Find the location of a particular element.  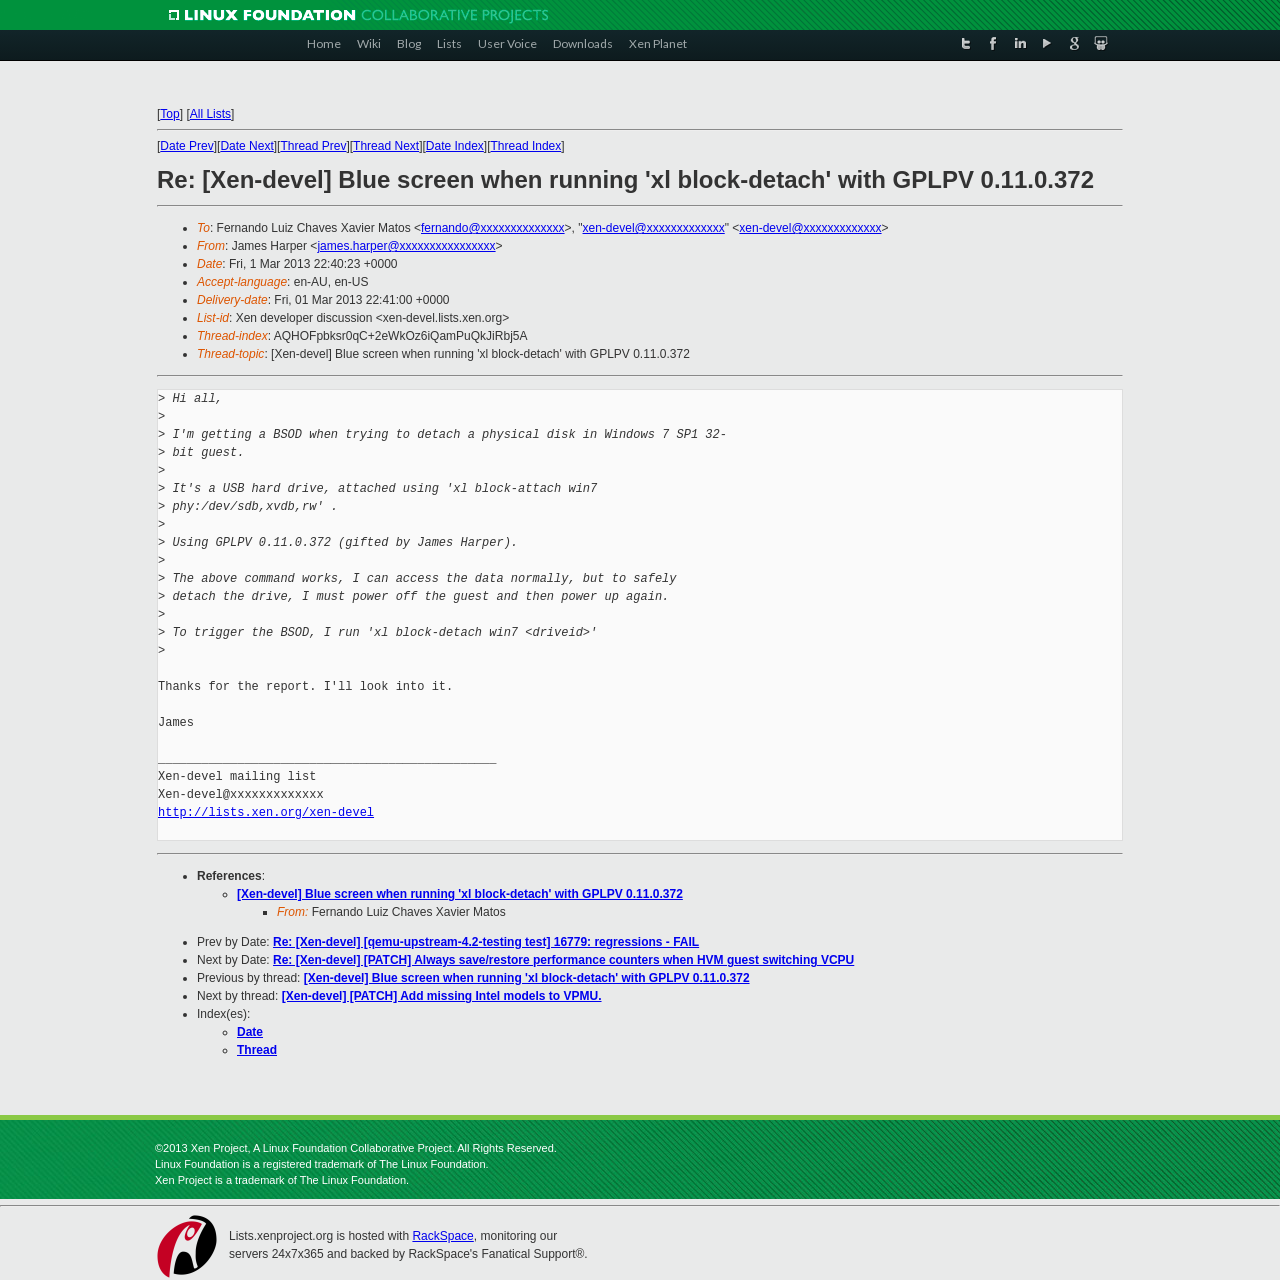

james.harper@xxxxxxxxxxxxxxxx is located at coordinates (406, 246).